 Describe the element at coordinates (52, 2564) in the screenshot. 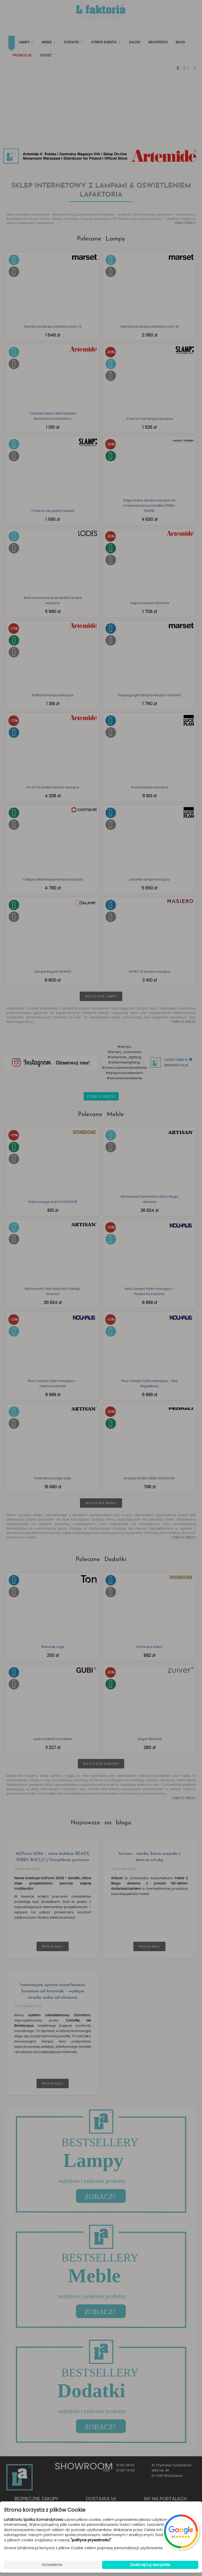

I see `Ustawienia` at that location.